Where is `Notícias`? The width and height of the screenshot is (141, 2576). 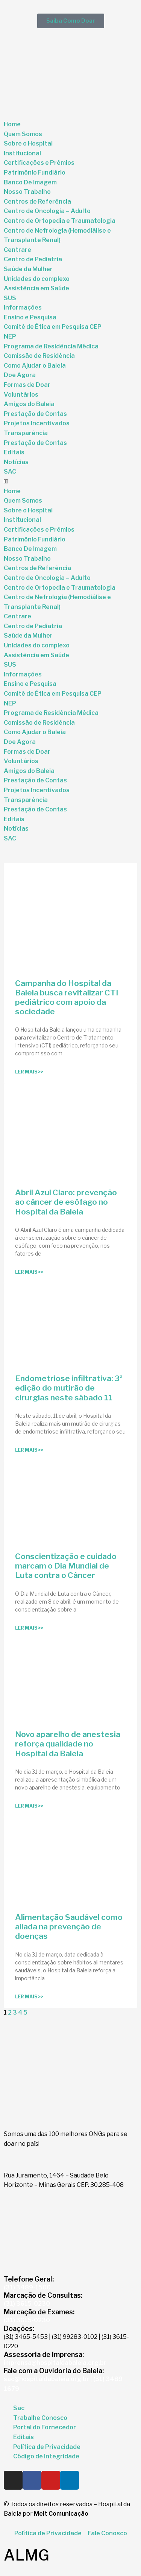 Notícias is located at coordinates (16, 462).